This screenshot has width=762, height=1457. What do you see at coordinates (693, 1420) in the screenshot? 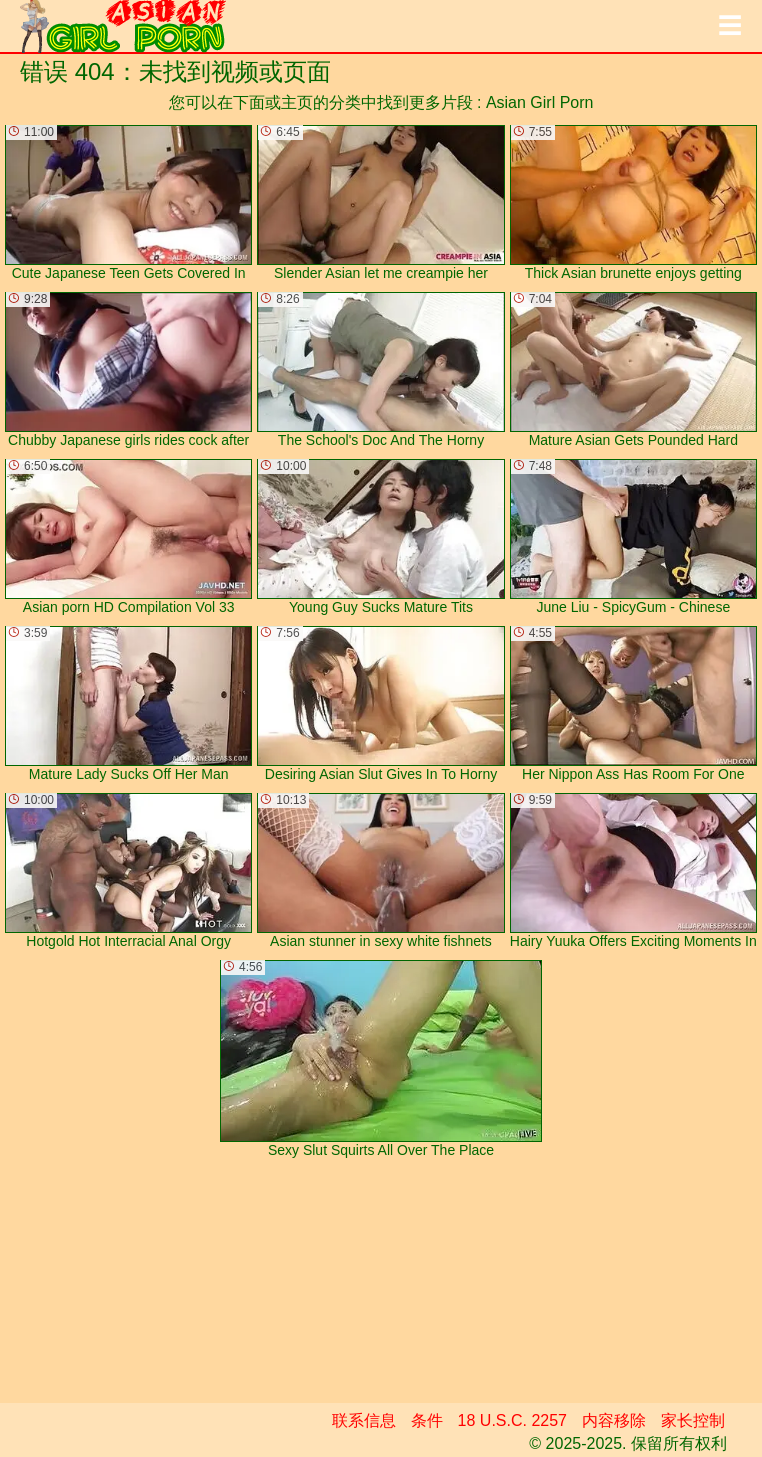
I see `家长控制` at bounding box center [693, 1420].